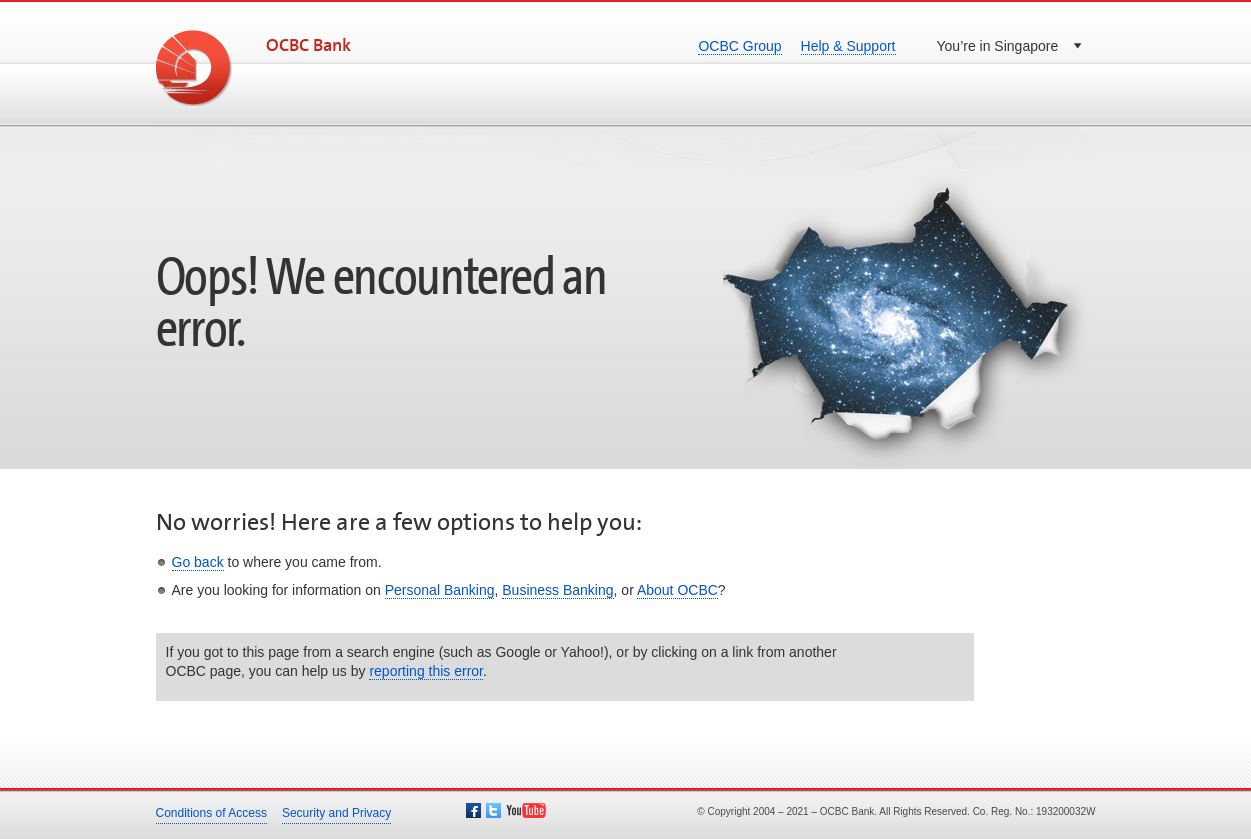  What do you see at coordinates (336, 813) in the screenshot?
I see `Security and Privacy` at bounding box center [336, 813].